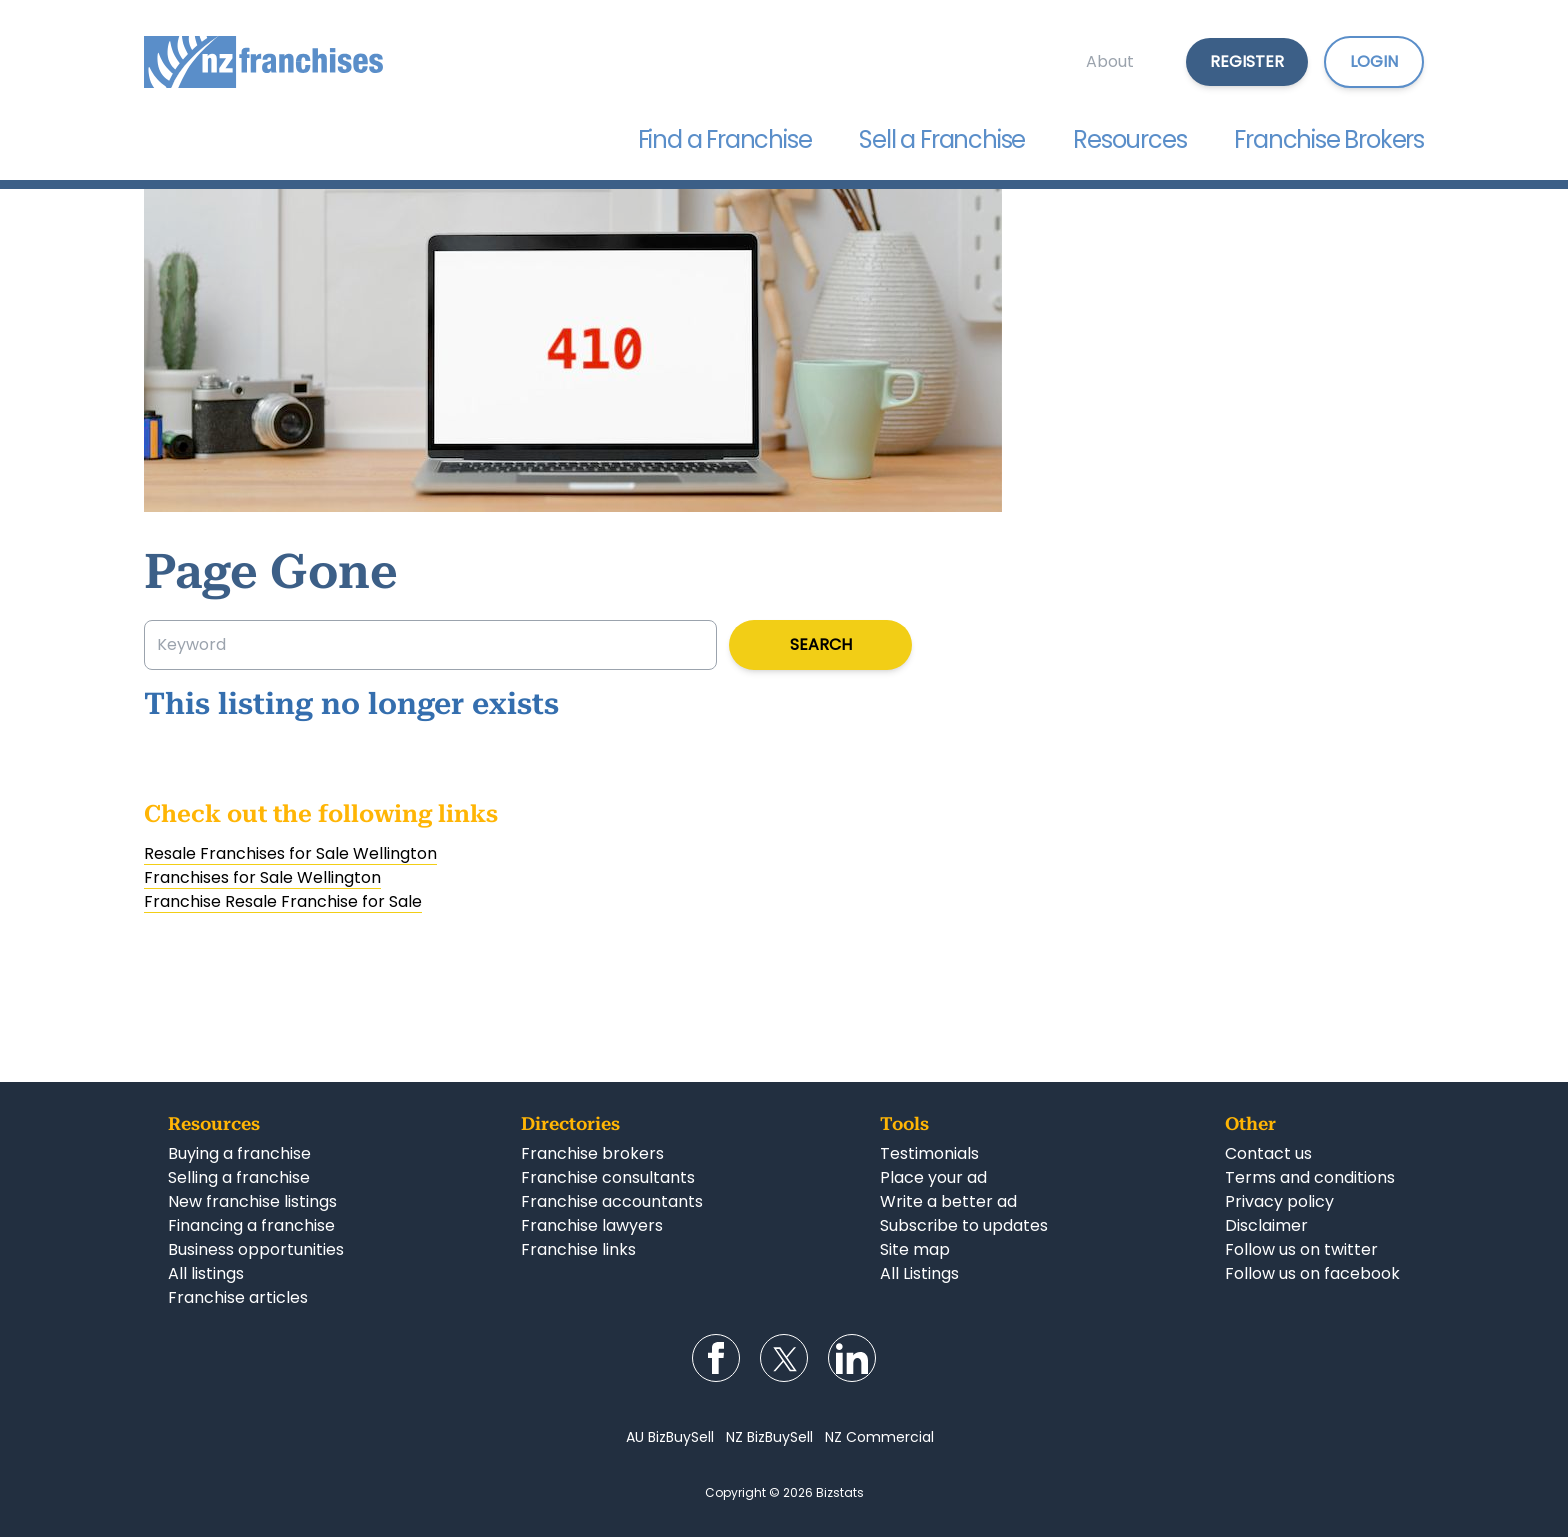 This screenshot has width=1568, height=1537. What do you see at coordinates (929, 1153) in the screenshot?
I see `Testimonials` at bounding box center [929, 1153].